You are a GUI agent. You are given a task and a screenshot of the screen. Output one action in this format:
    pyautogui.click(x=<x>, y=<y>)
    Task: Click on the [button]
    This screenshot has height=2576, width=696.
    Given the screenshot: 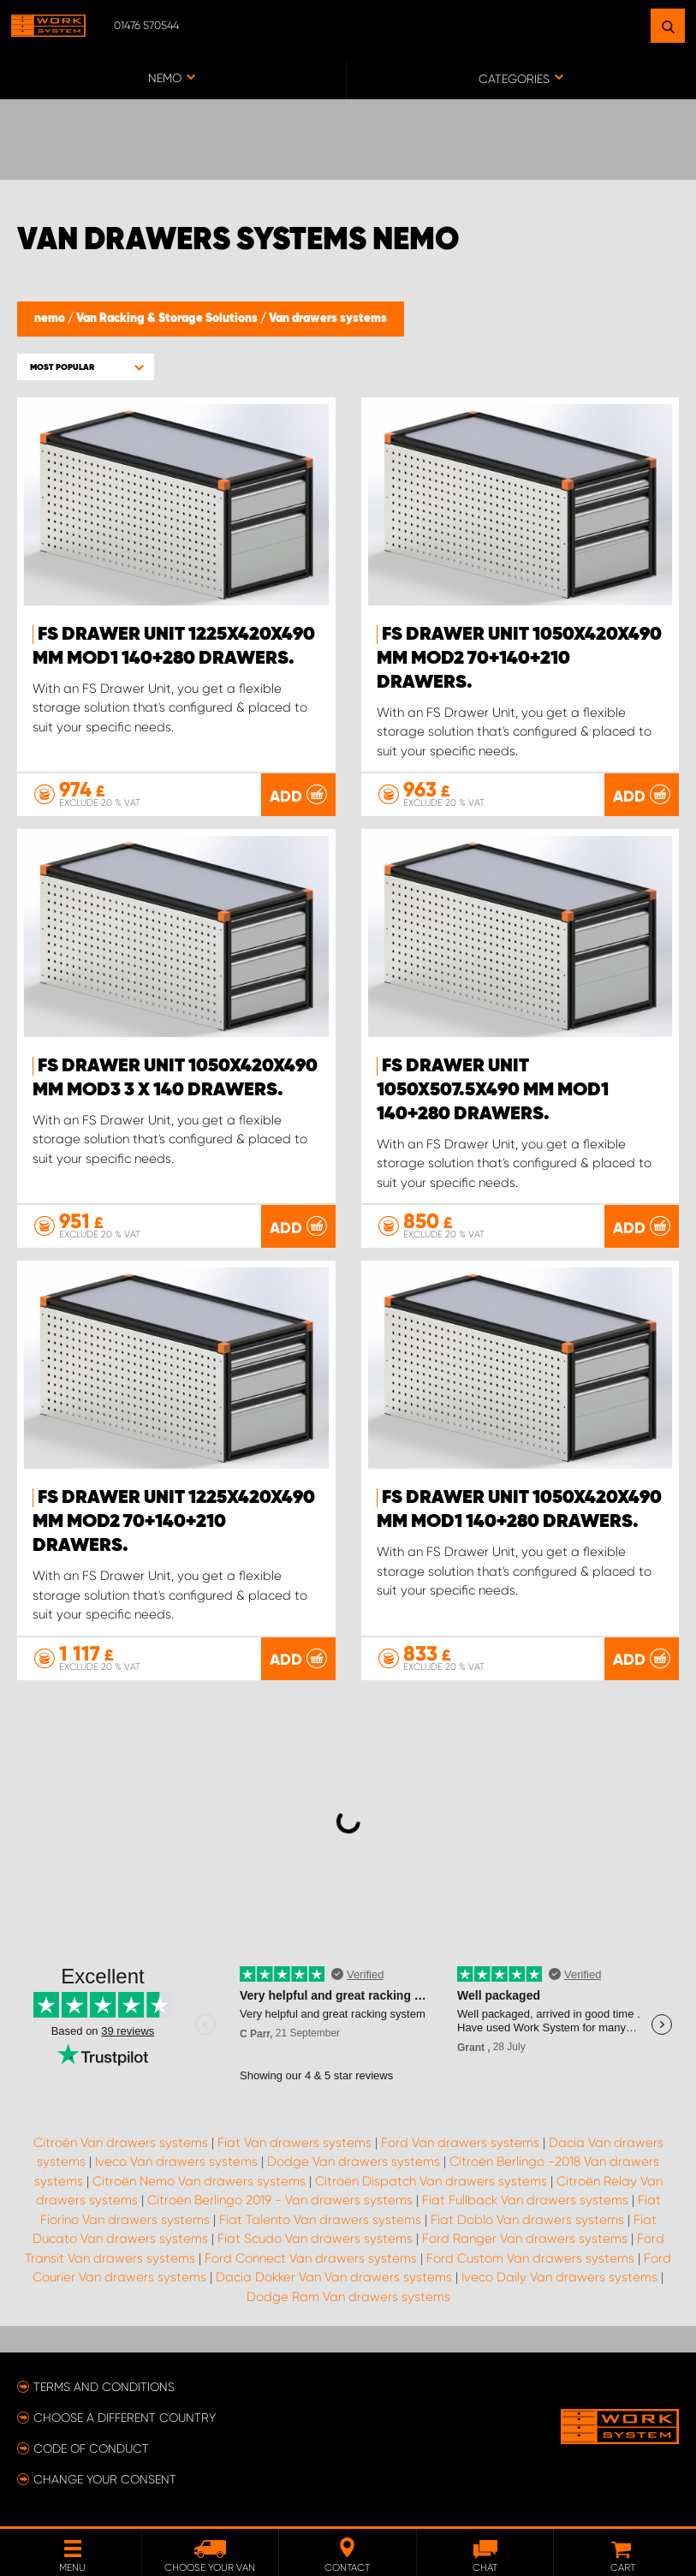 What is the action you would take?
    pyautogui.click(x=85, y=367)
    